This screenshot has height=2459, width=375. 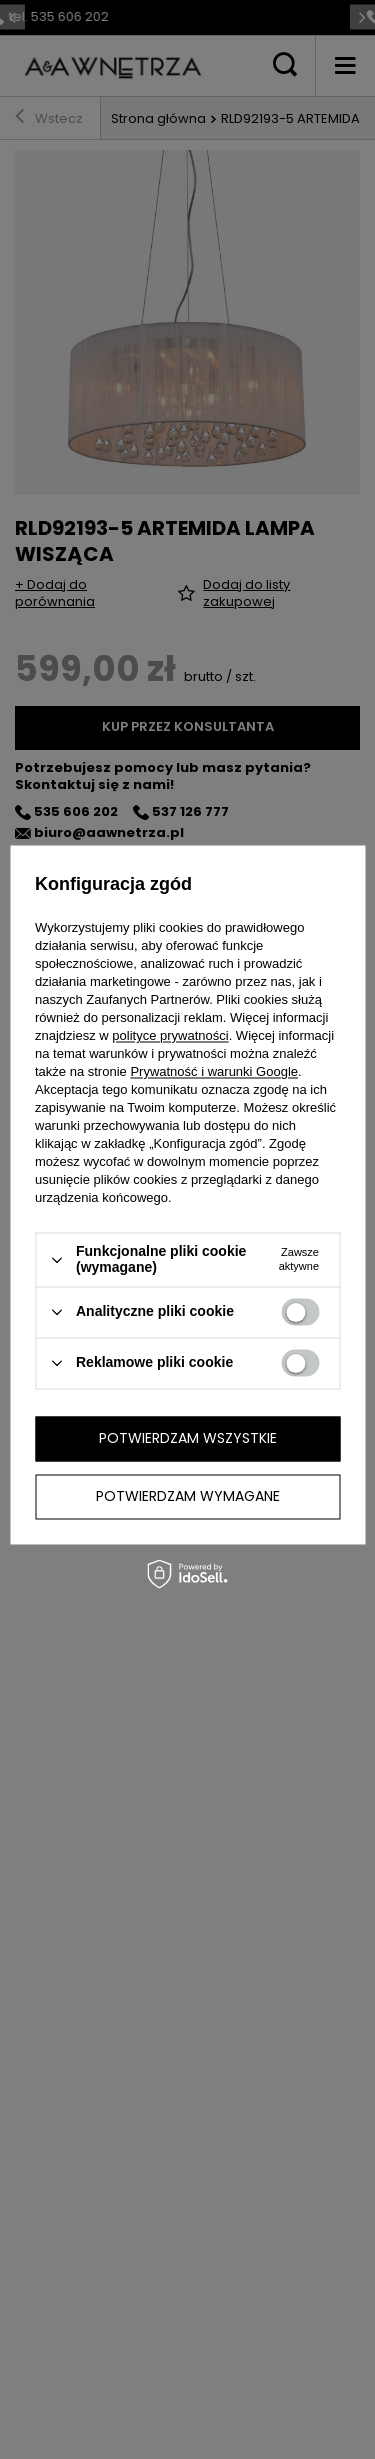 What do you see at coordinates (170, 1036) in the screenshot?
I see `polityce prywatności` at bounding box center [170, 1036].